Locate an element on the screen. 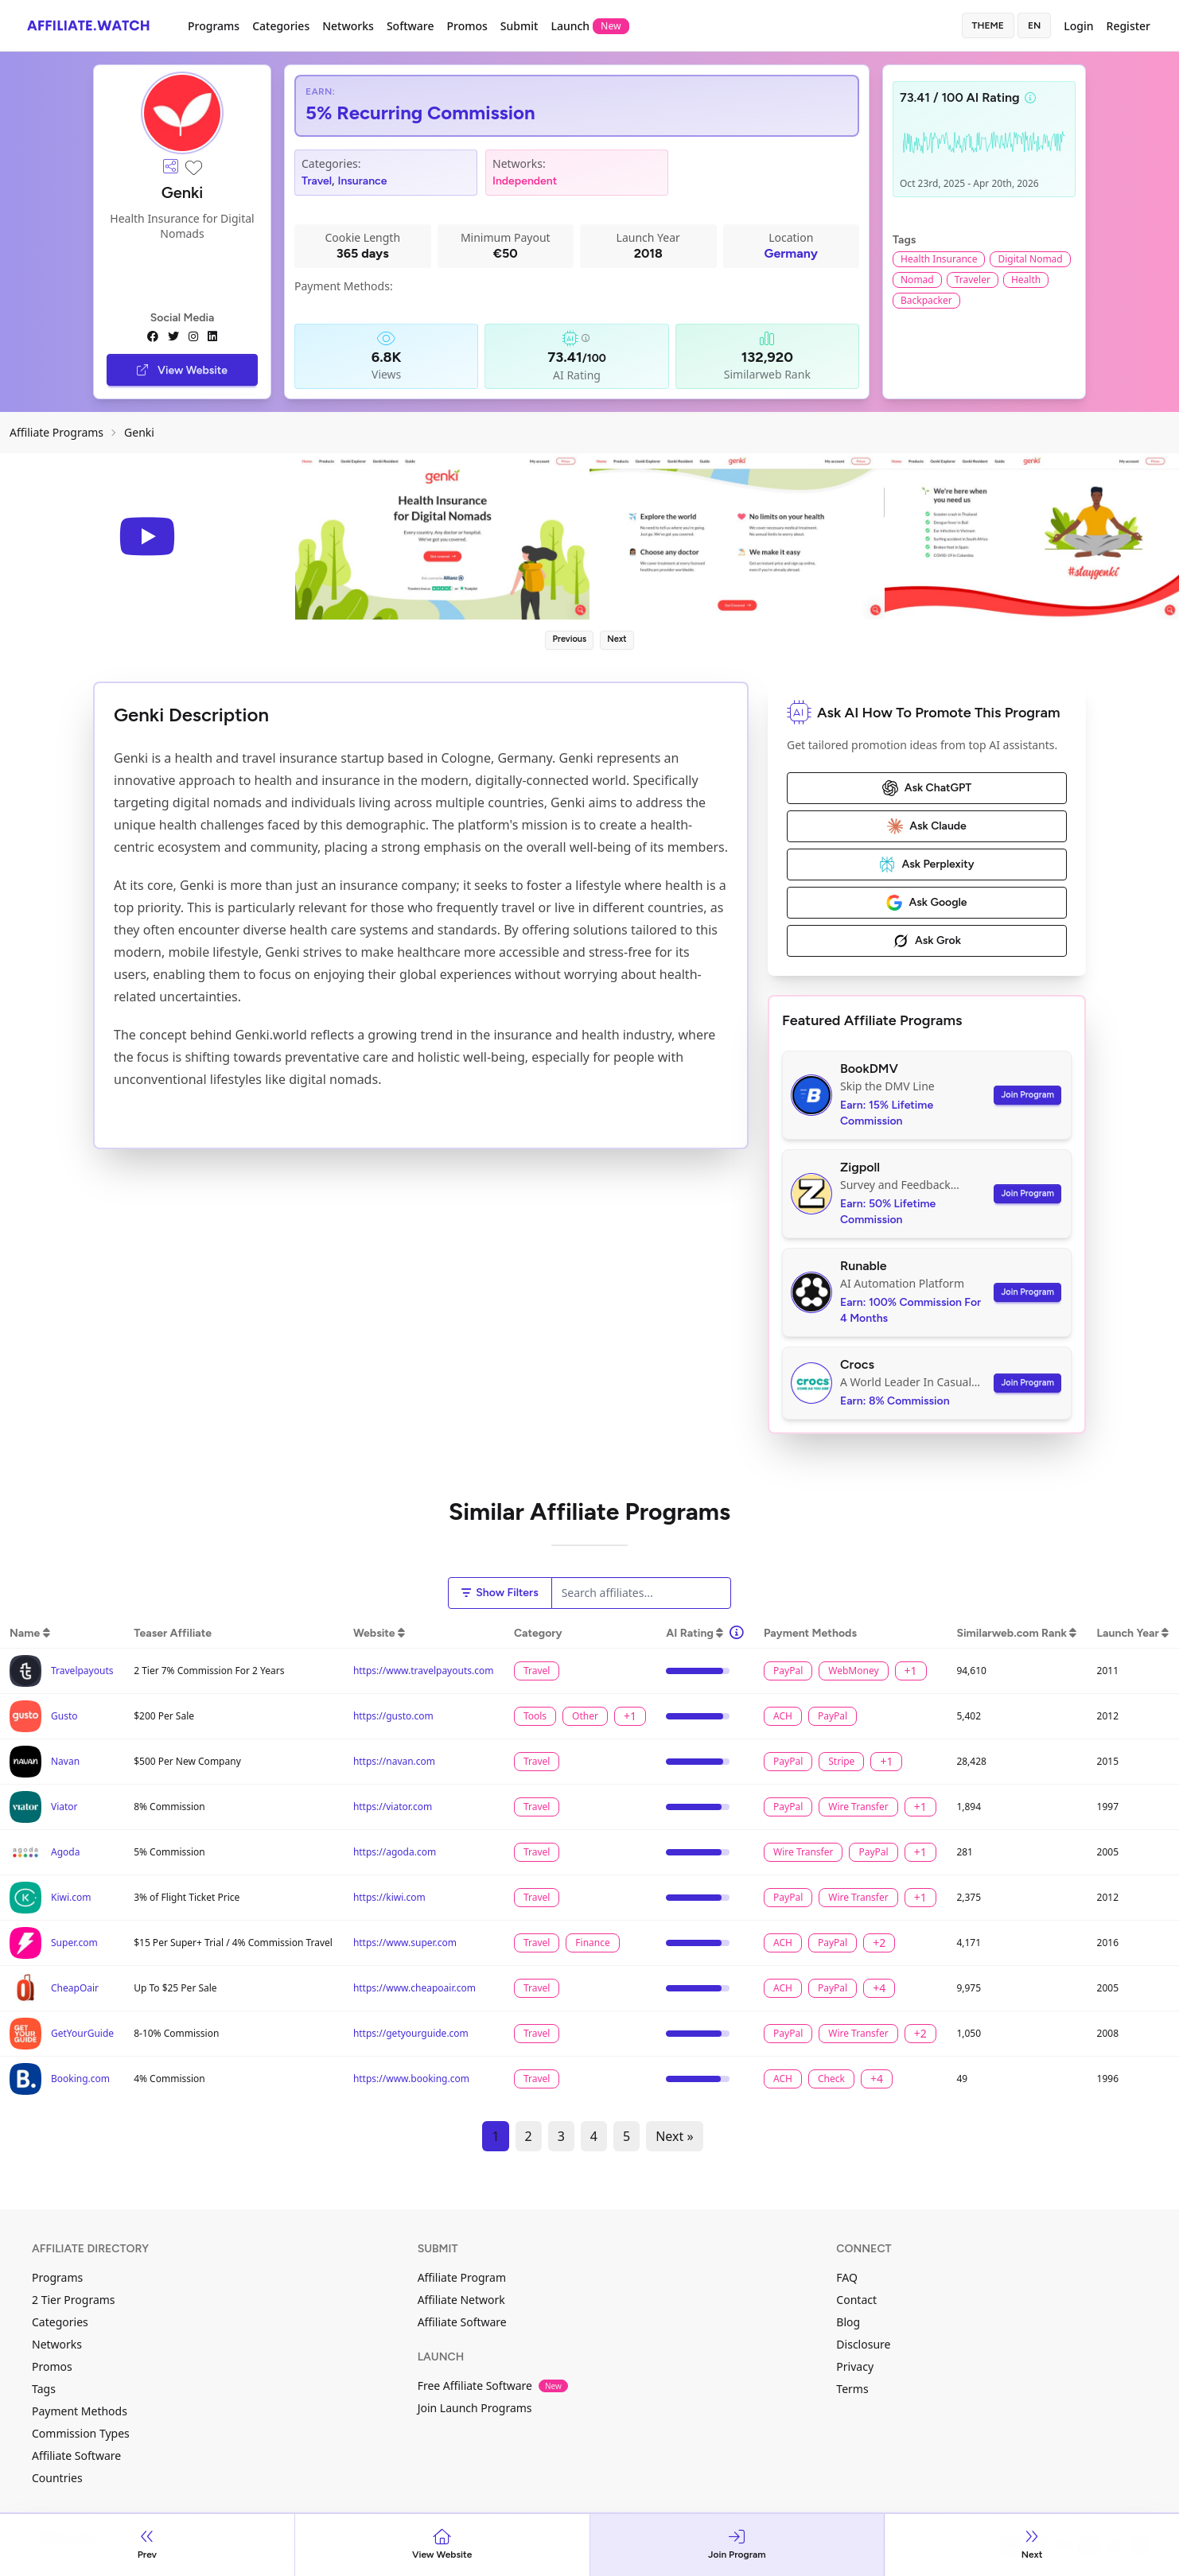 Image resolution: width=1179 pixels, height=2576 pixels. Next is located at coordinates (616, 639).